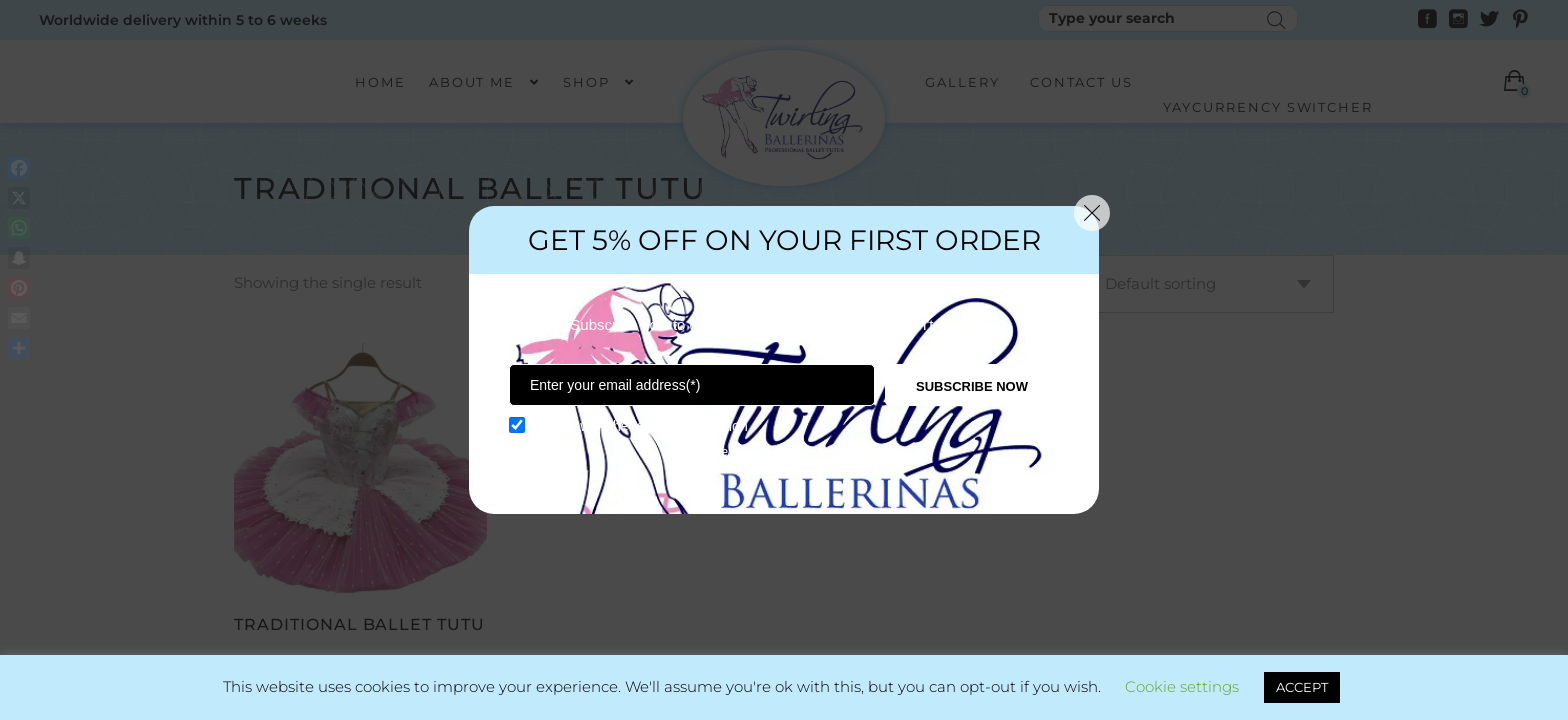 This screenshot has height=720, width=1568. Describe the element at coordinates (1182, 686) in the screenshot. I see `Cookie settings [button]` at that location.